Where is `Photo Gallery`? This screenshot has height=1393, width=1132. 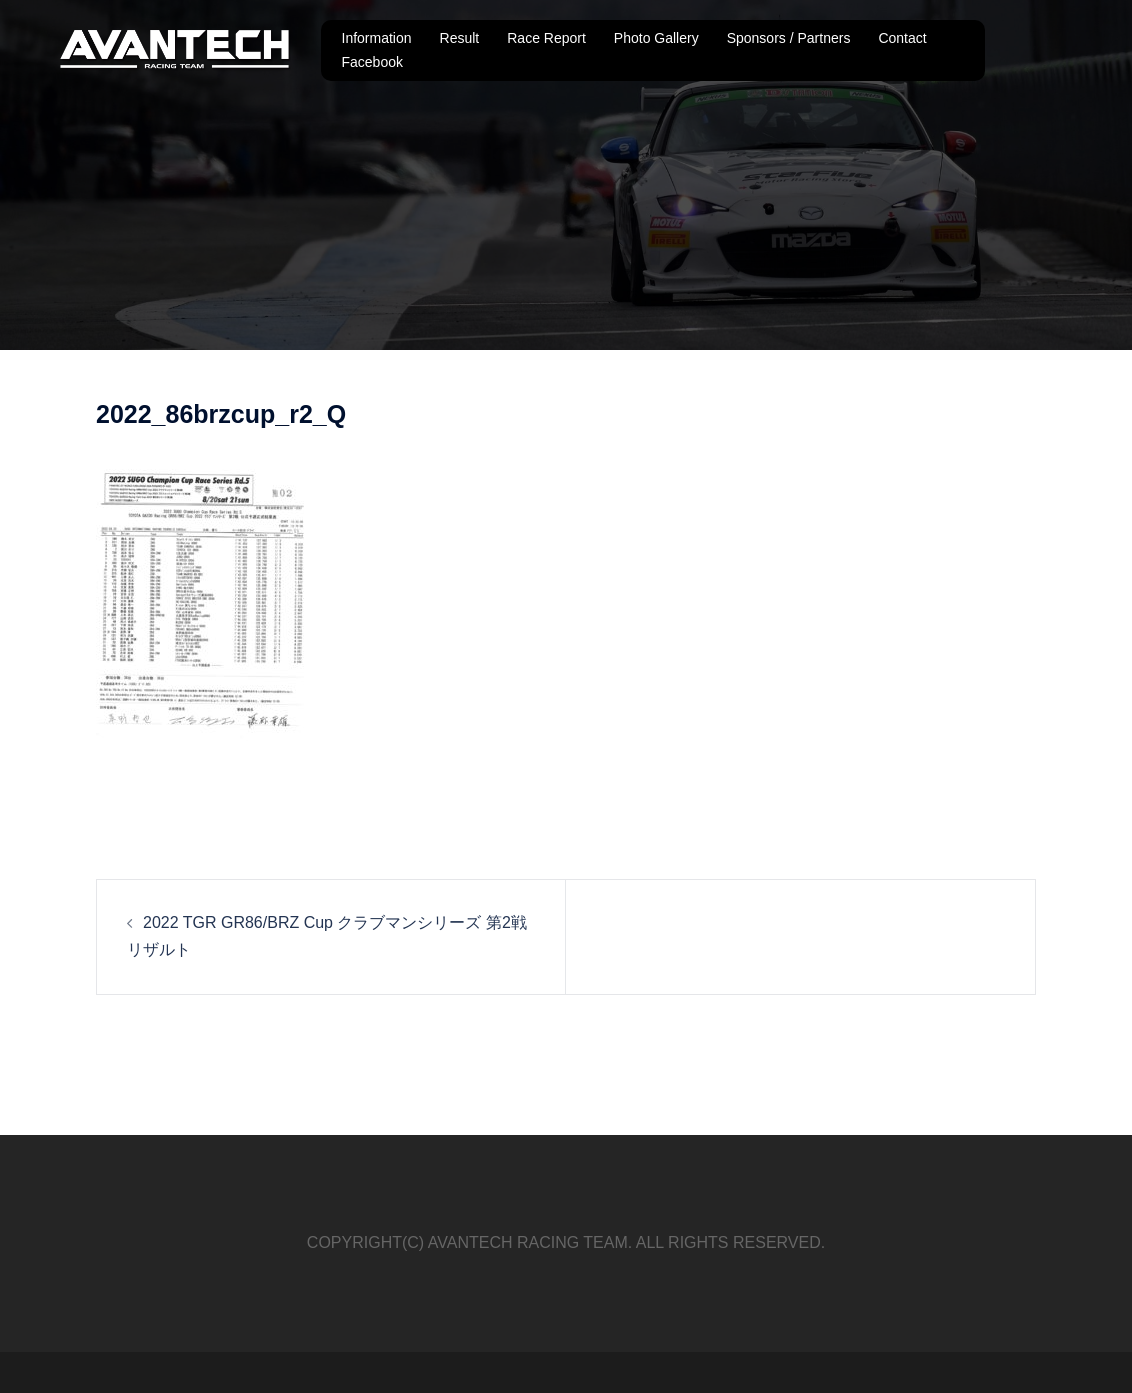 Photo Gallery is located at coordinates (656, 38).